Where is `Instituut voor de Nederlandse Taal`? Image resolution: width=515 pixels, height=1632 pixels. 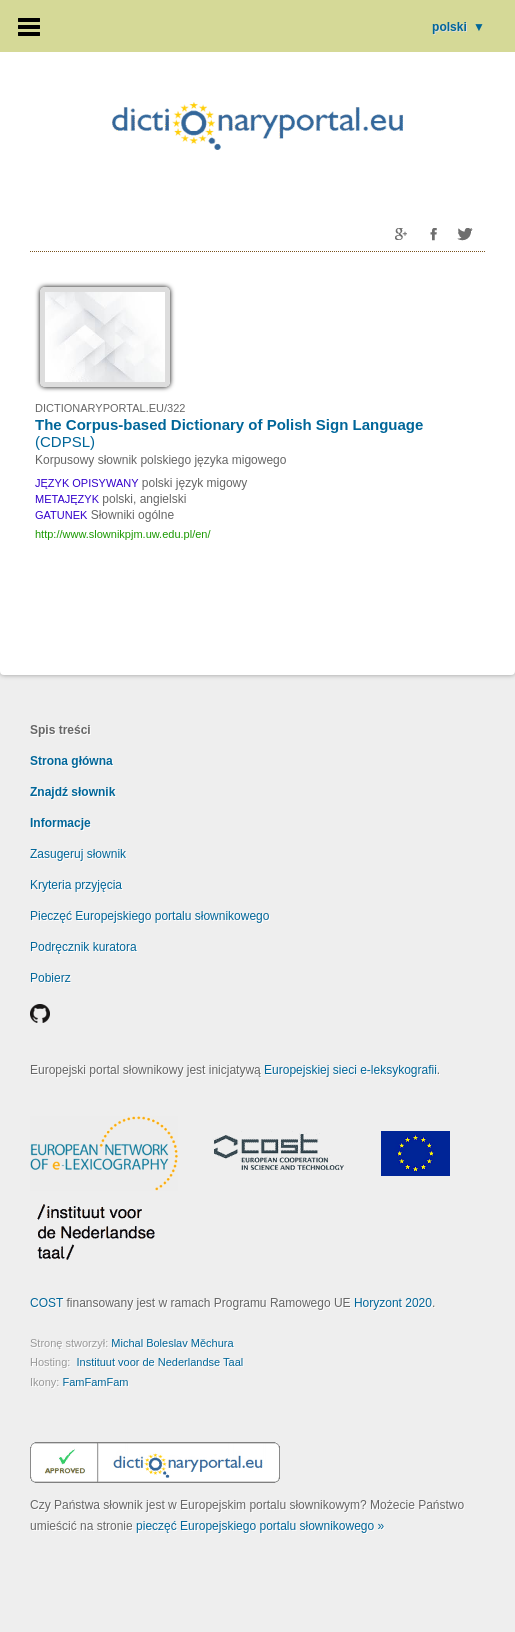 Instituut voor de Nederlandse Taal is located at coordinates (159, 1362).